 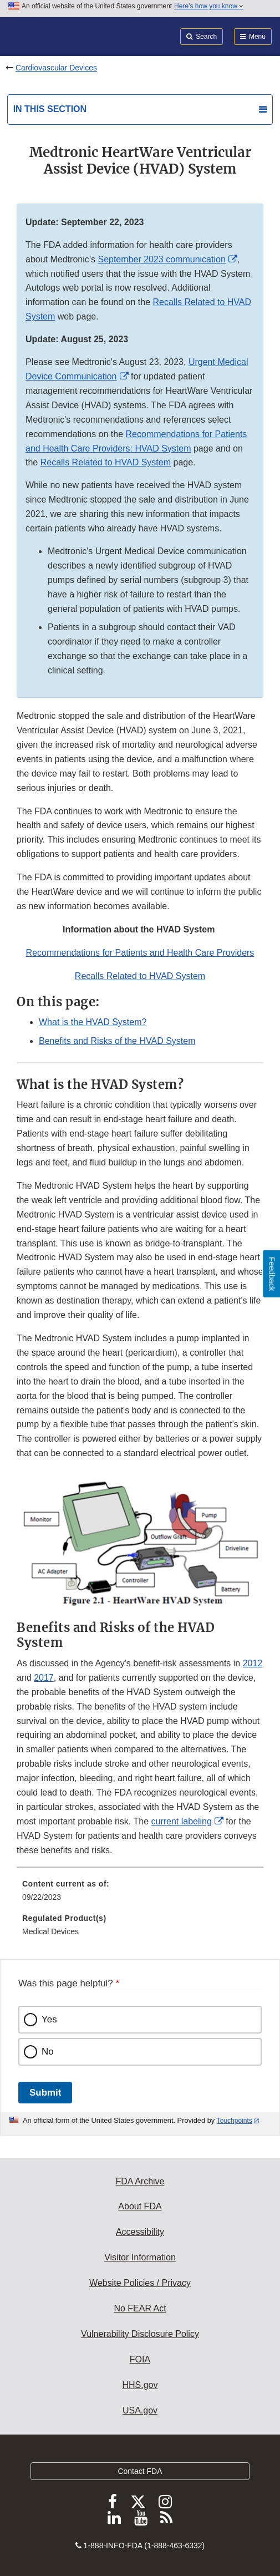 I want to click on In this section, so click(x=49, y=109).